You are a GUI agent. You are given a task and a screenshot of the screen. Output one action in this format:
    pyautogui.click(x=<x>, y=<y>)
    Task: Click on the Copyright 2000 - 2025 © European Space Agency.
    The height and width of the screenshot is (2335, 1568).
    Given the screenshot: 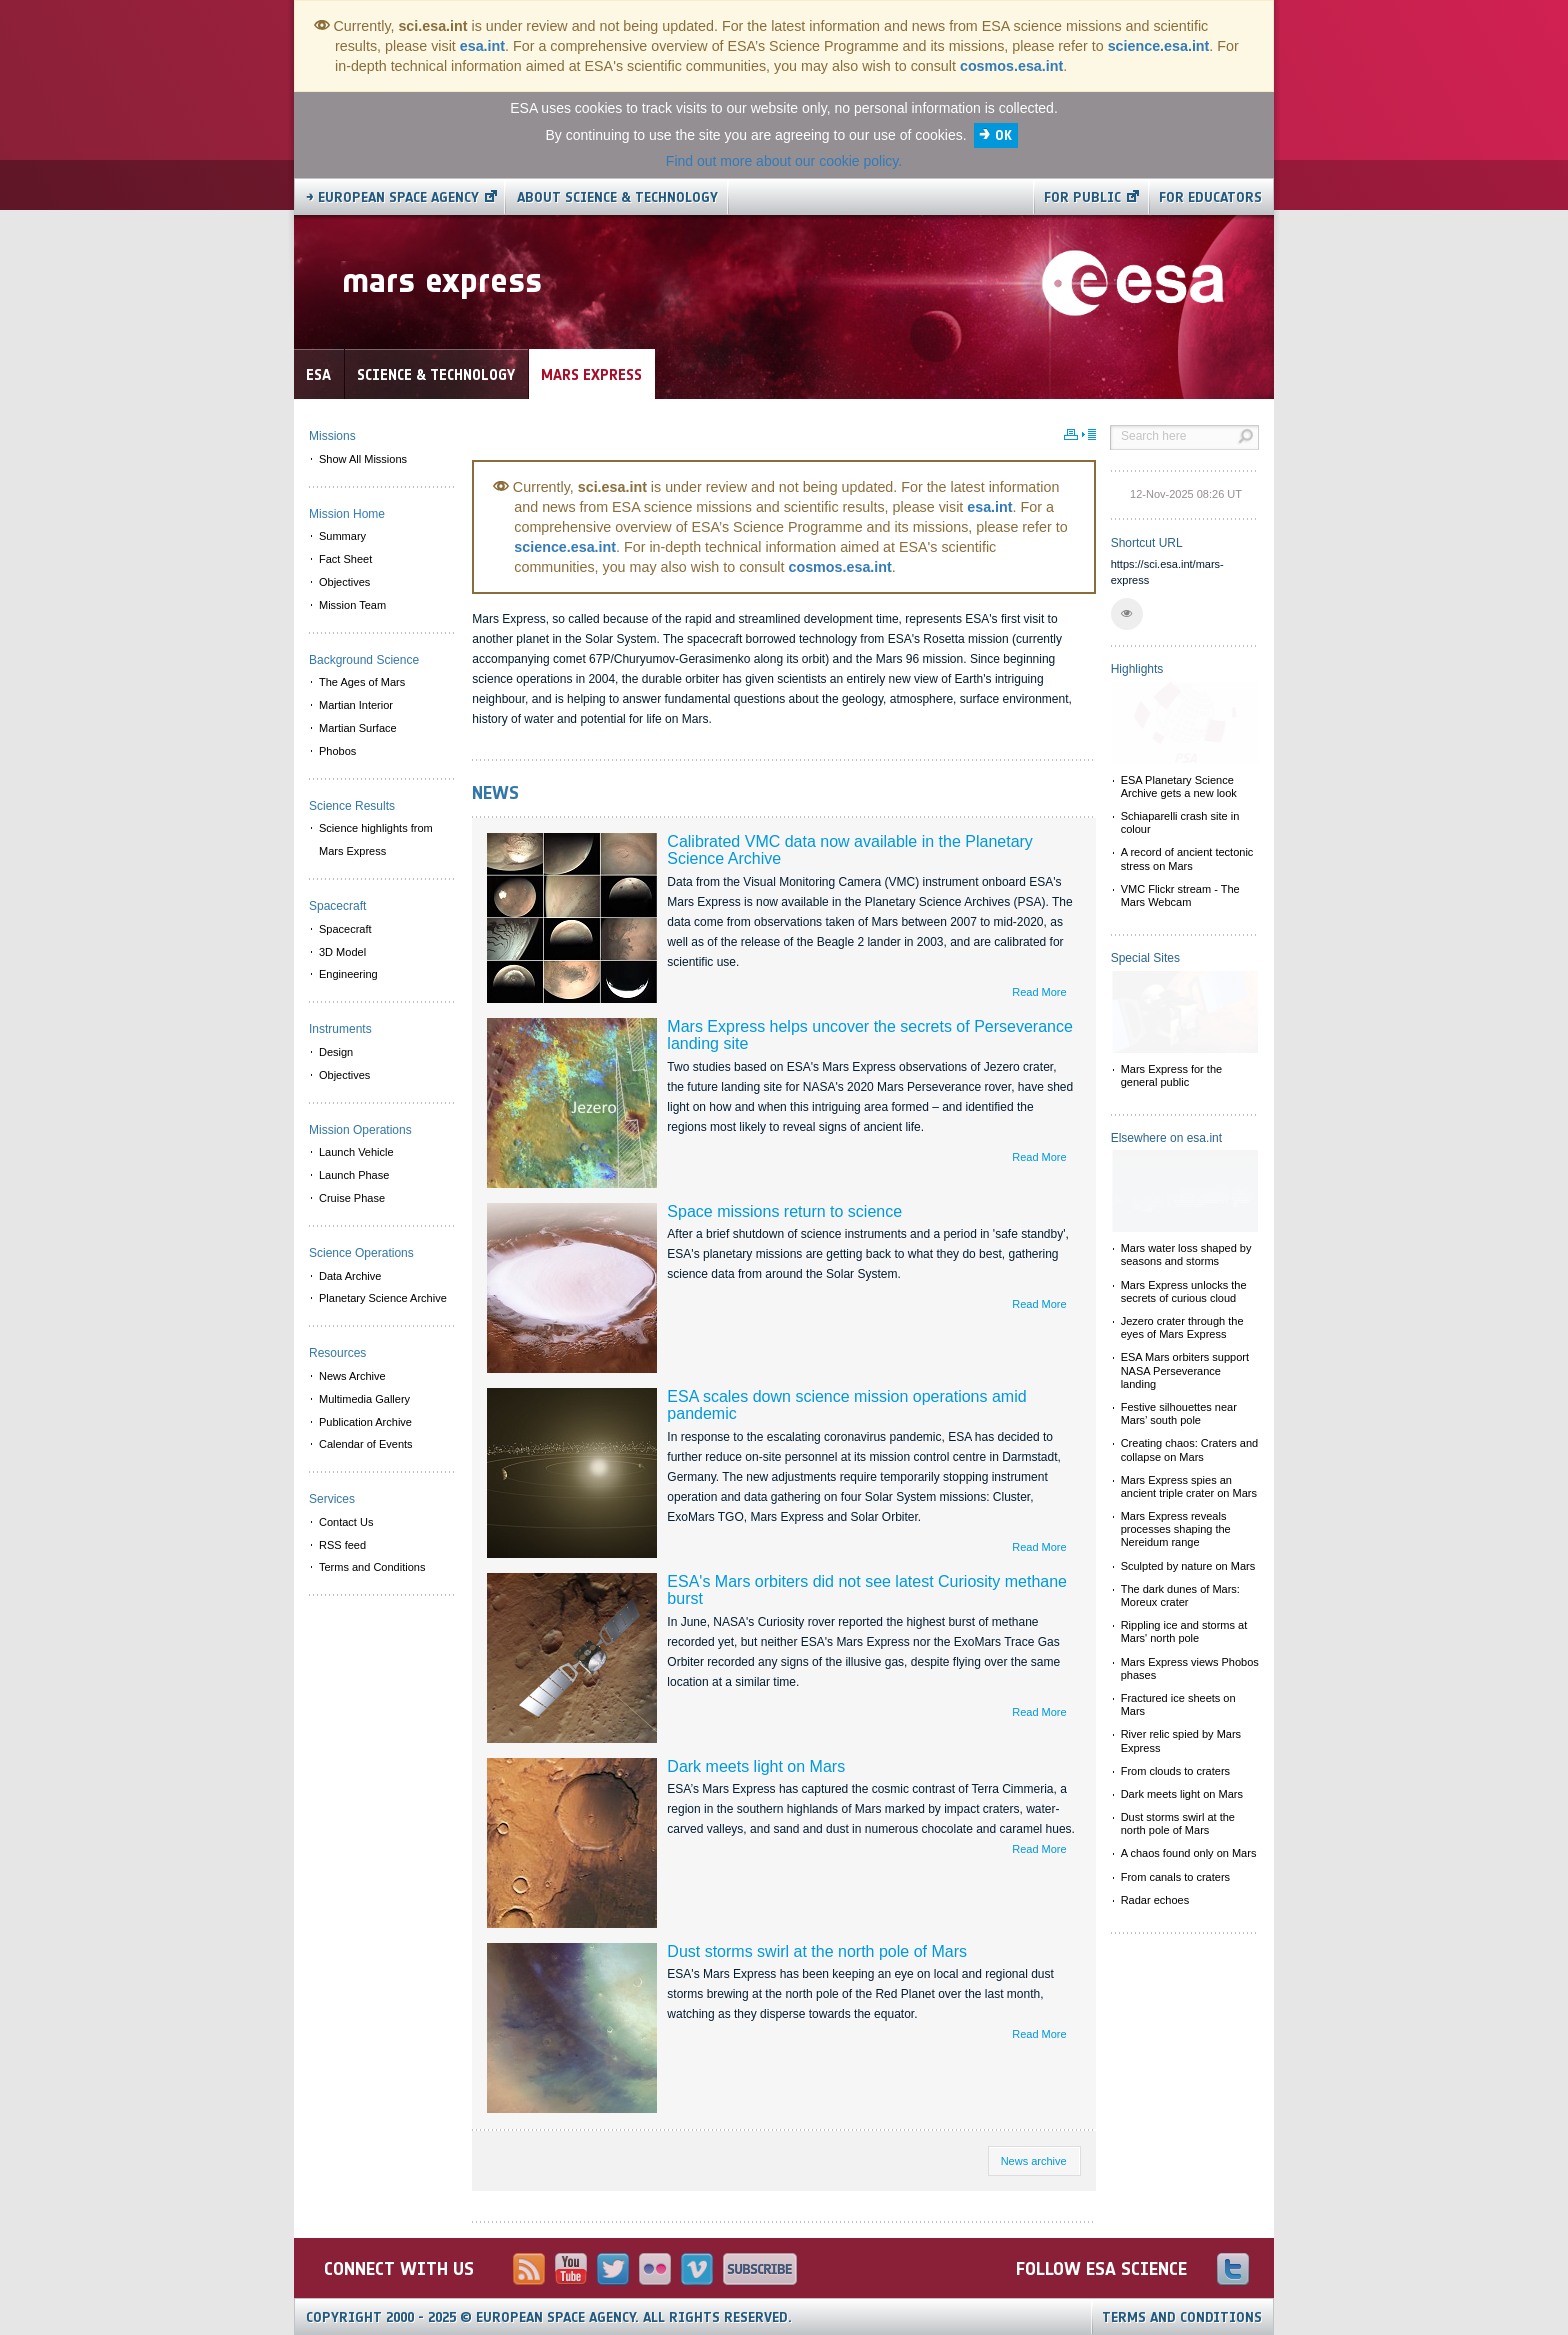 What is the action you would take?
    pyautogui.click(x=549, y=2317)
    